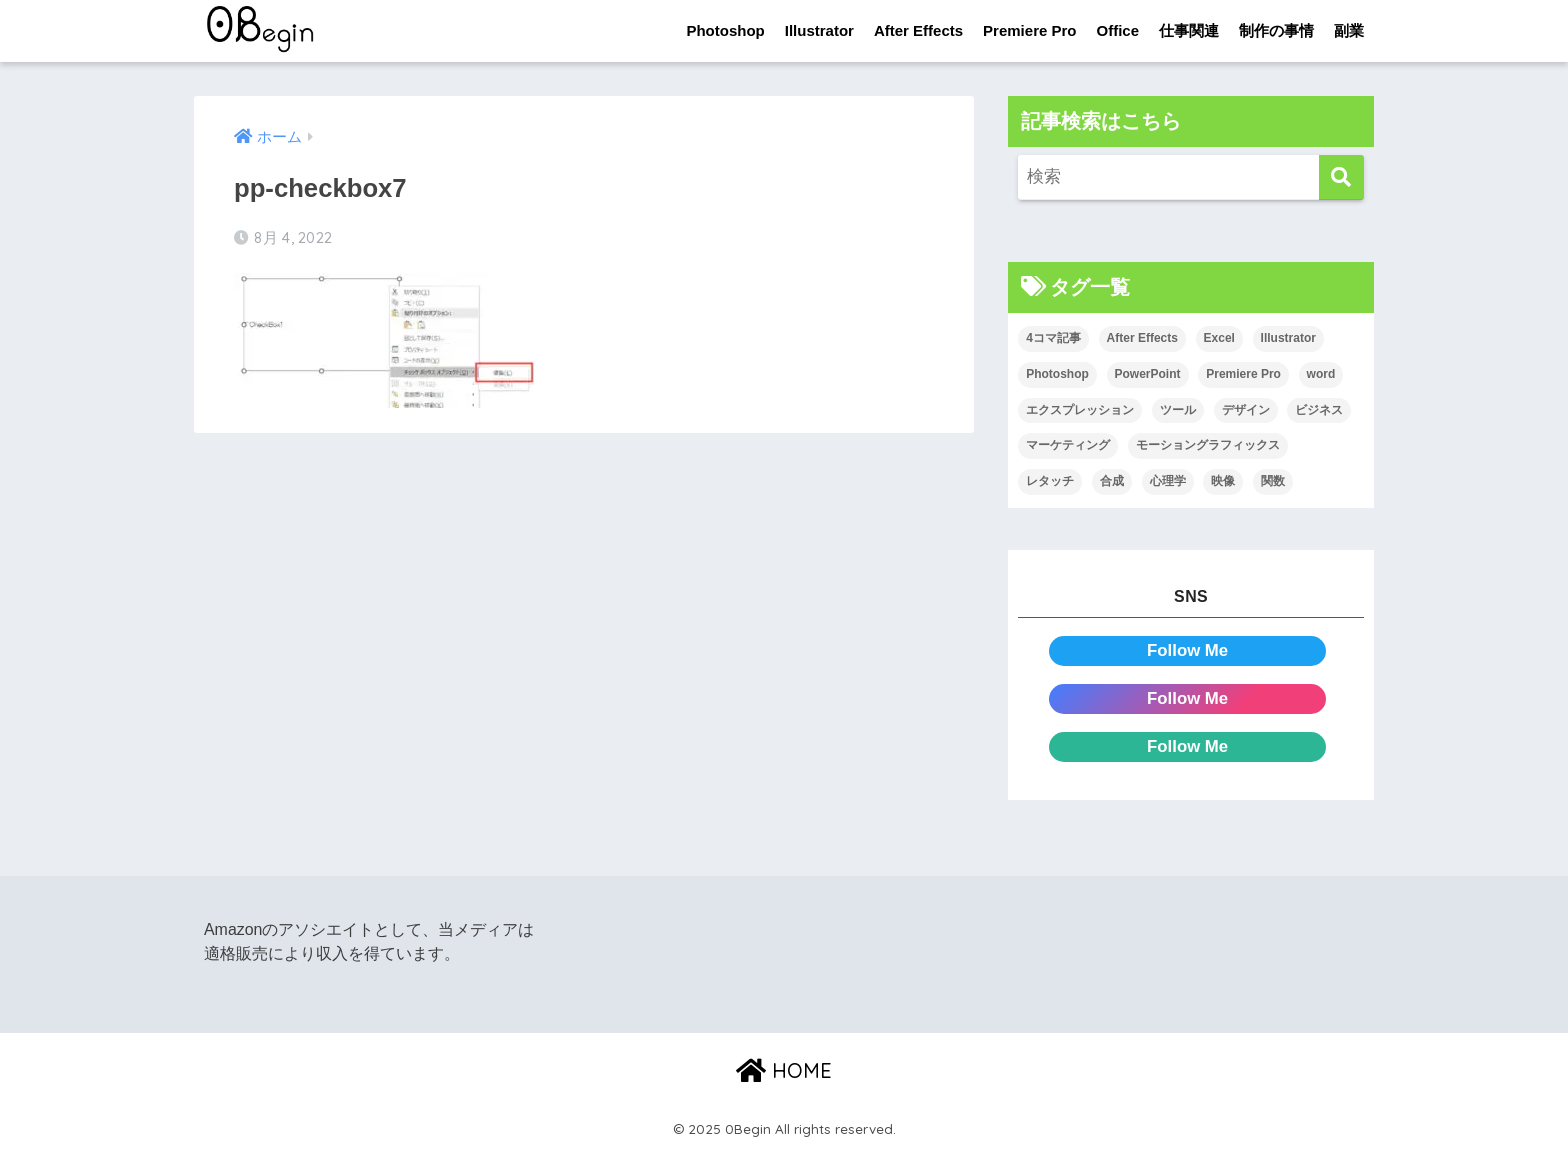 The image size is (1568, 1150). I want to click on 仕事関連, so click(1189, 30).